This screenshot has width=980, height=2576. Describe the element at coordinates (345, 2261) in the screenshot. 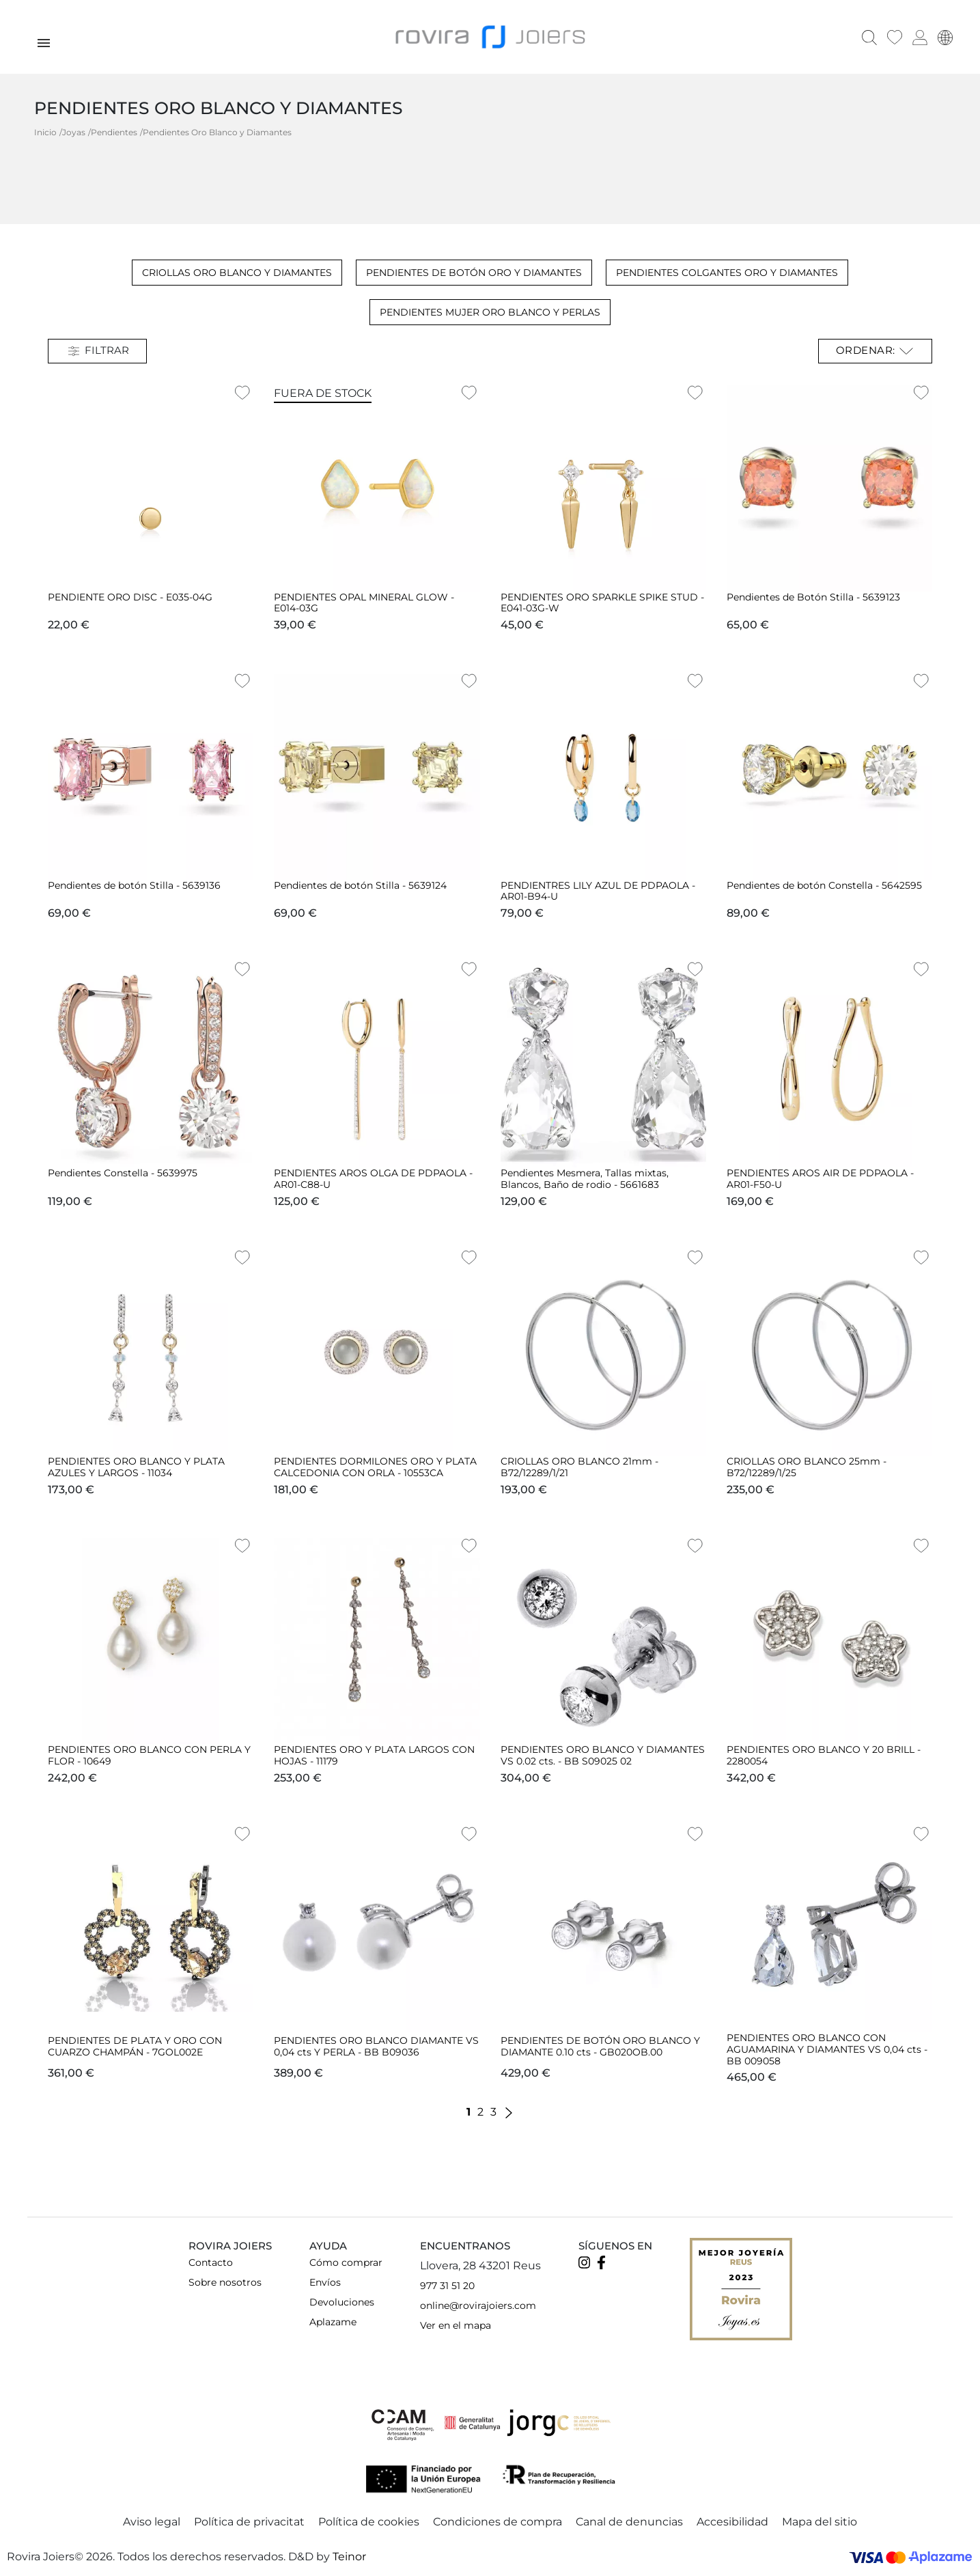

I see `Cómo comprar` at that location.